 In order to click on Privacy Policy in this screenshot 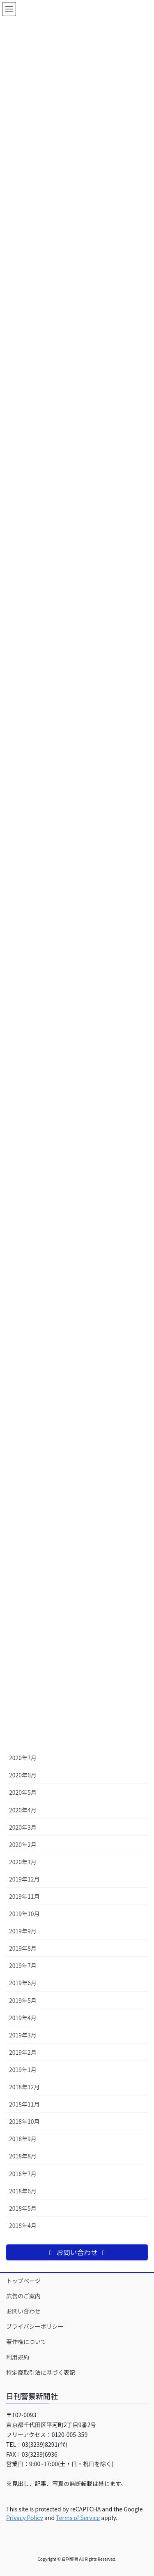, I will do `click(24, 2517)`.